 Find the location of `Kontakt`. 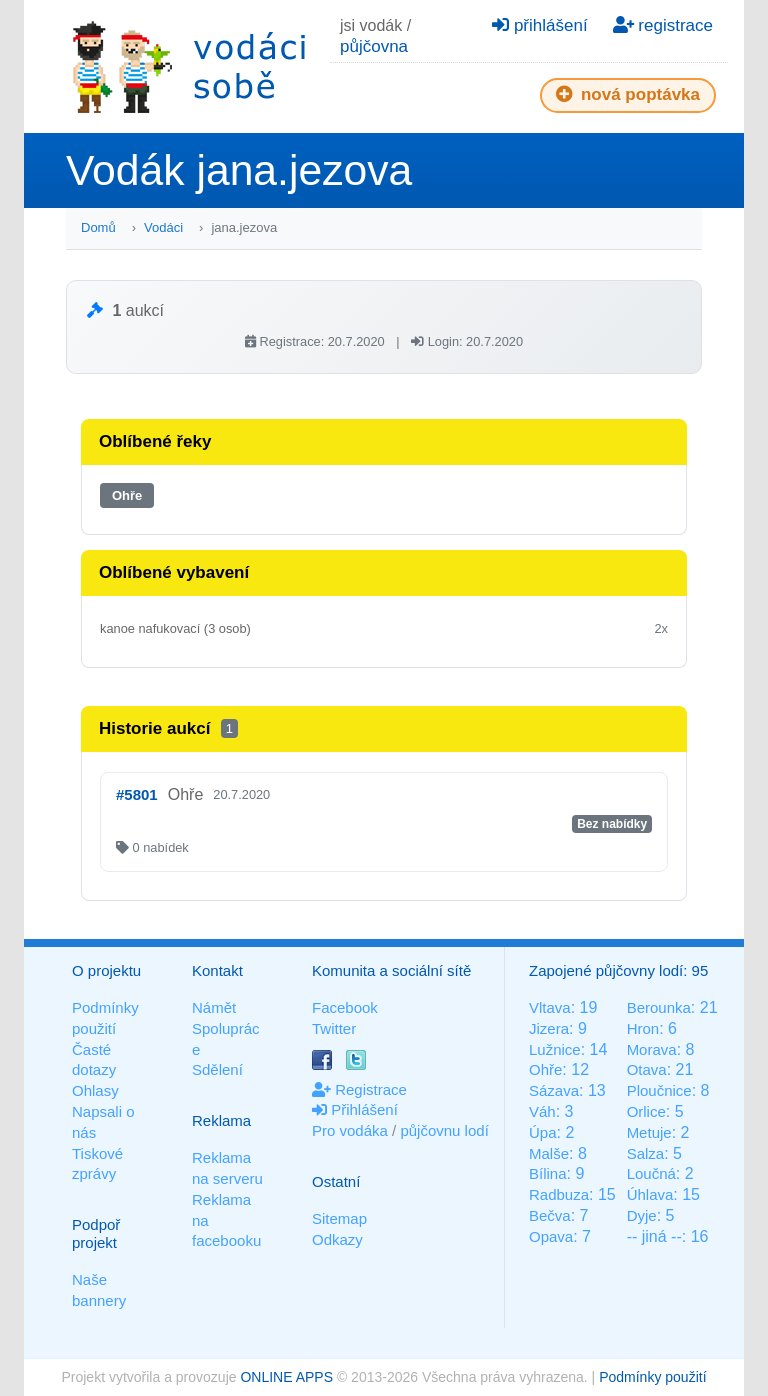

Kontakt is located at coordinates (217, 970).